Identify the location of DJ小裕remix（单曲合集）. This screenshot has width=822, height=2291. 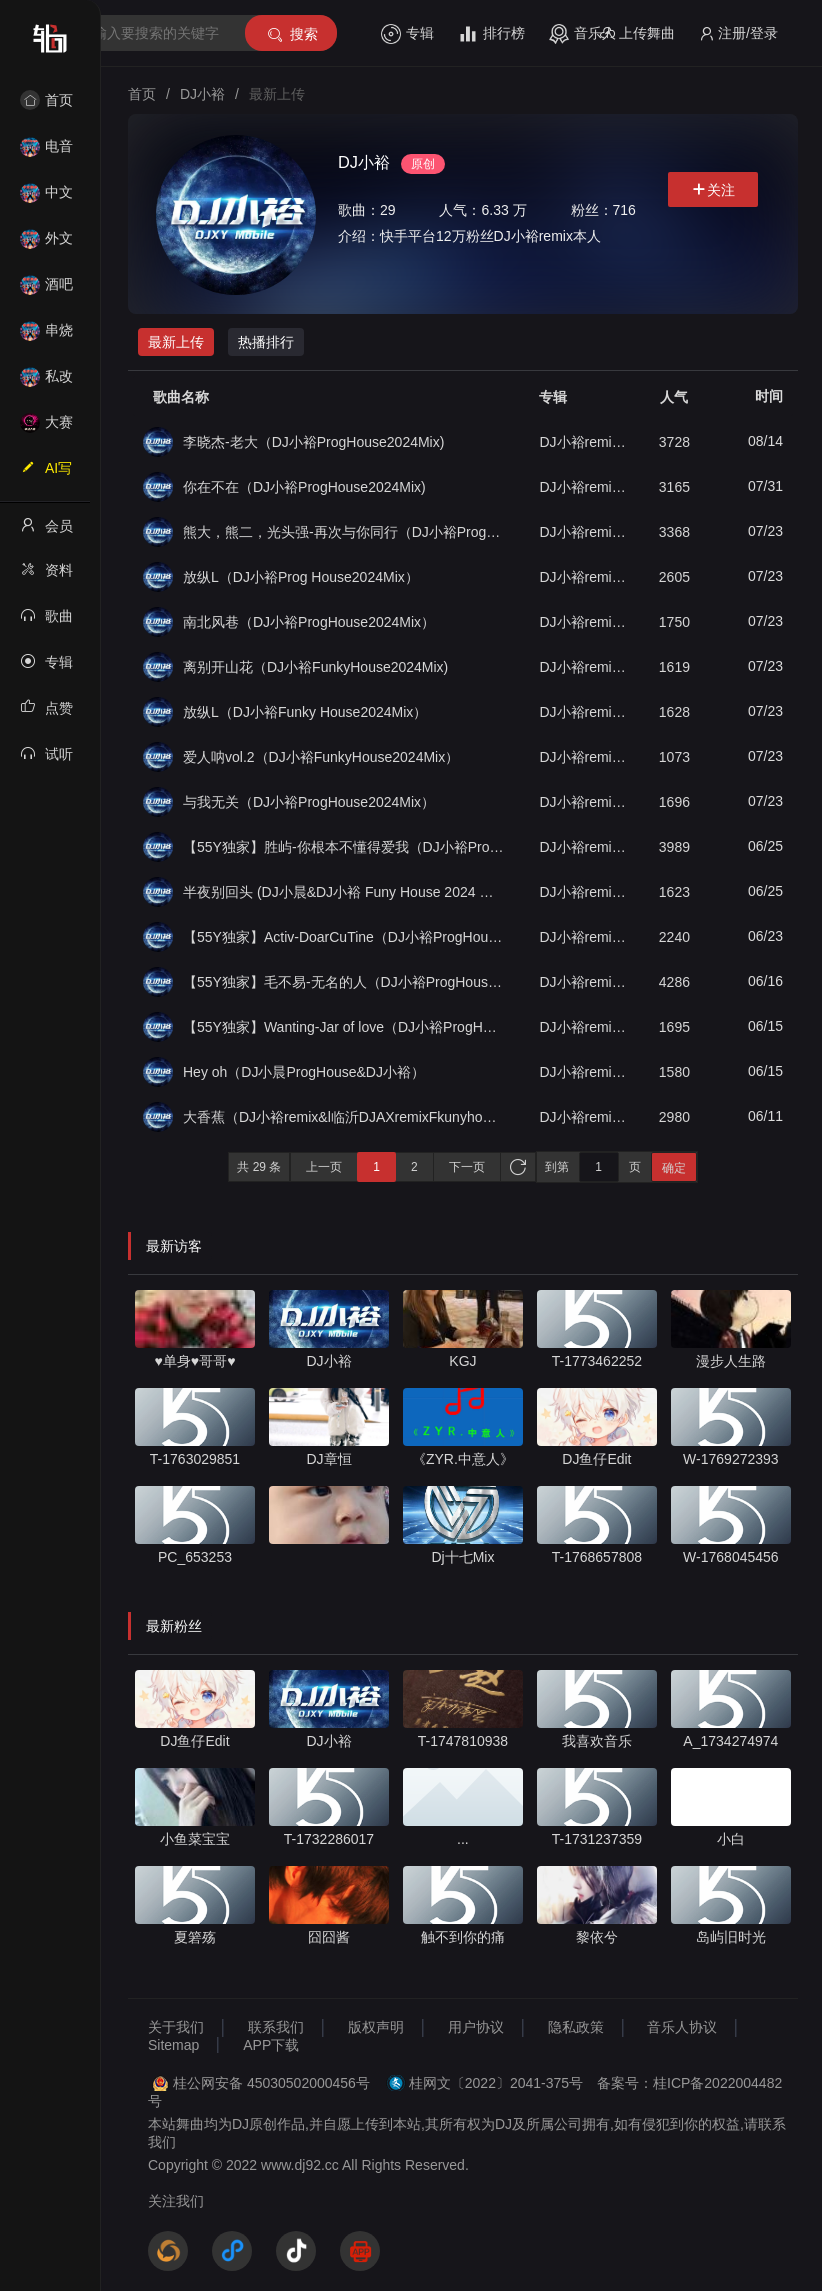
(584, 442).